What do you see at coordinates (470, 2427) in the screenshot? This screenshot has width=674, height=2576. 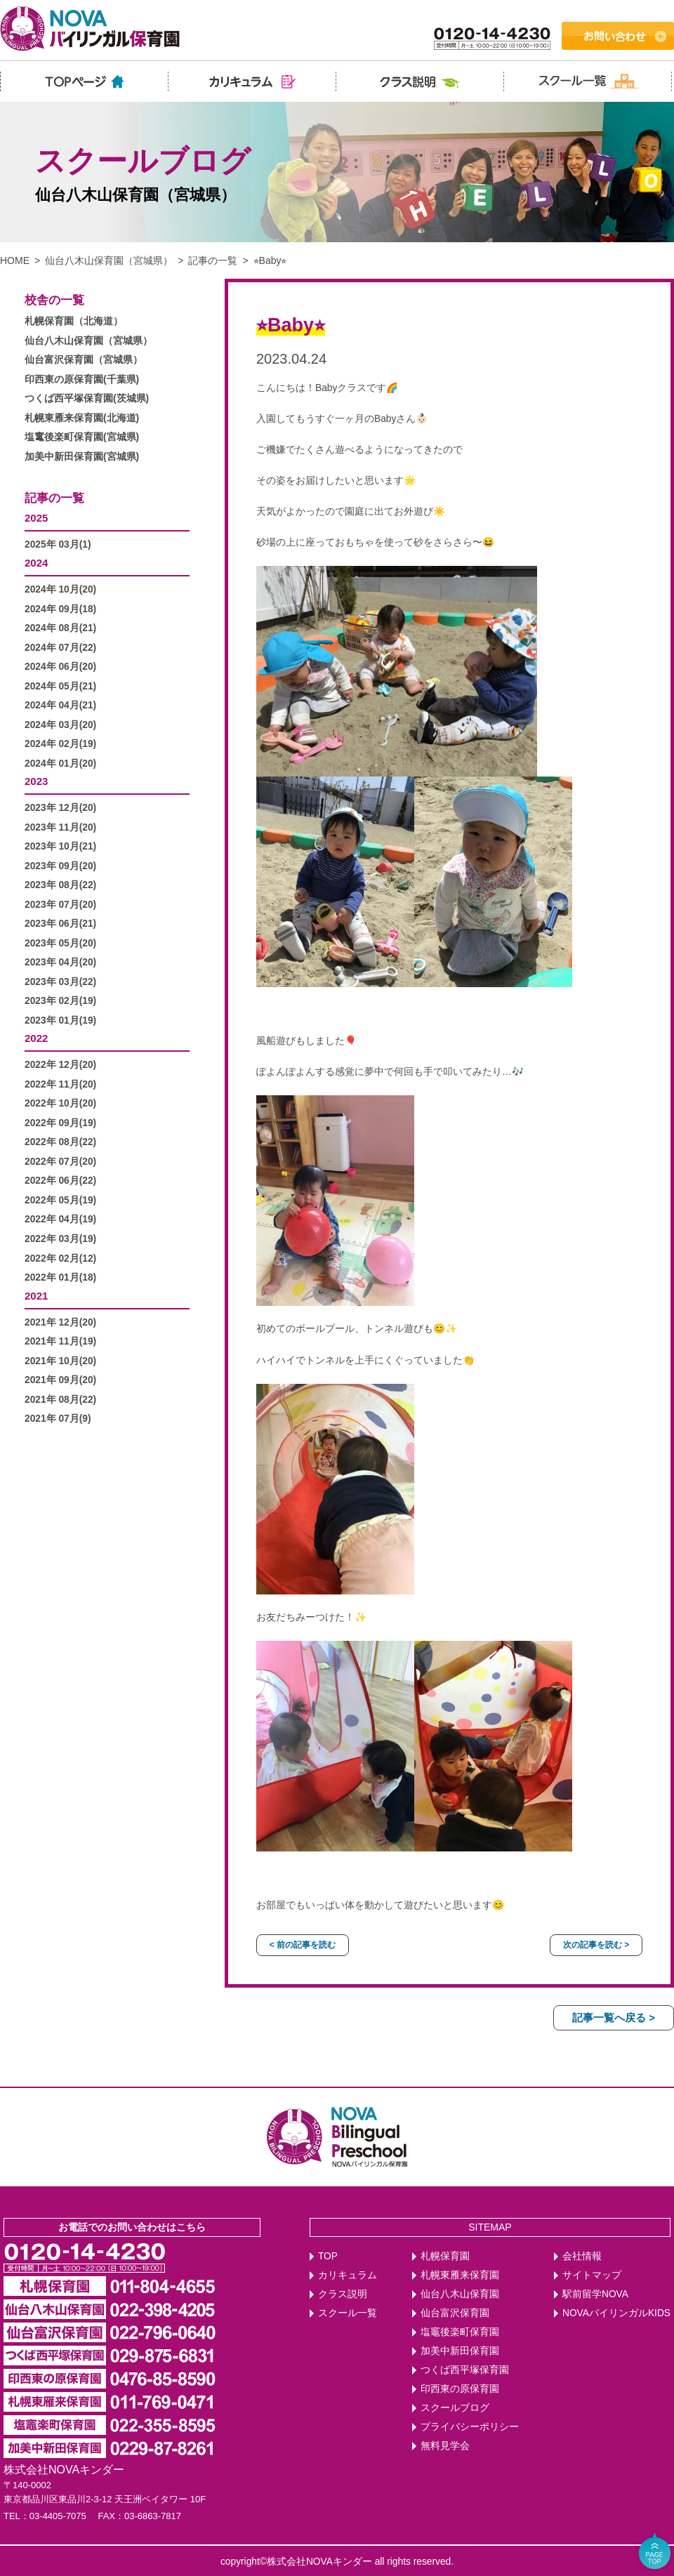 I see `プライバシーポリシー` at bounding box center [470, 2427].